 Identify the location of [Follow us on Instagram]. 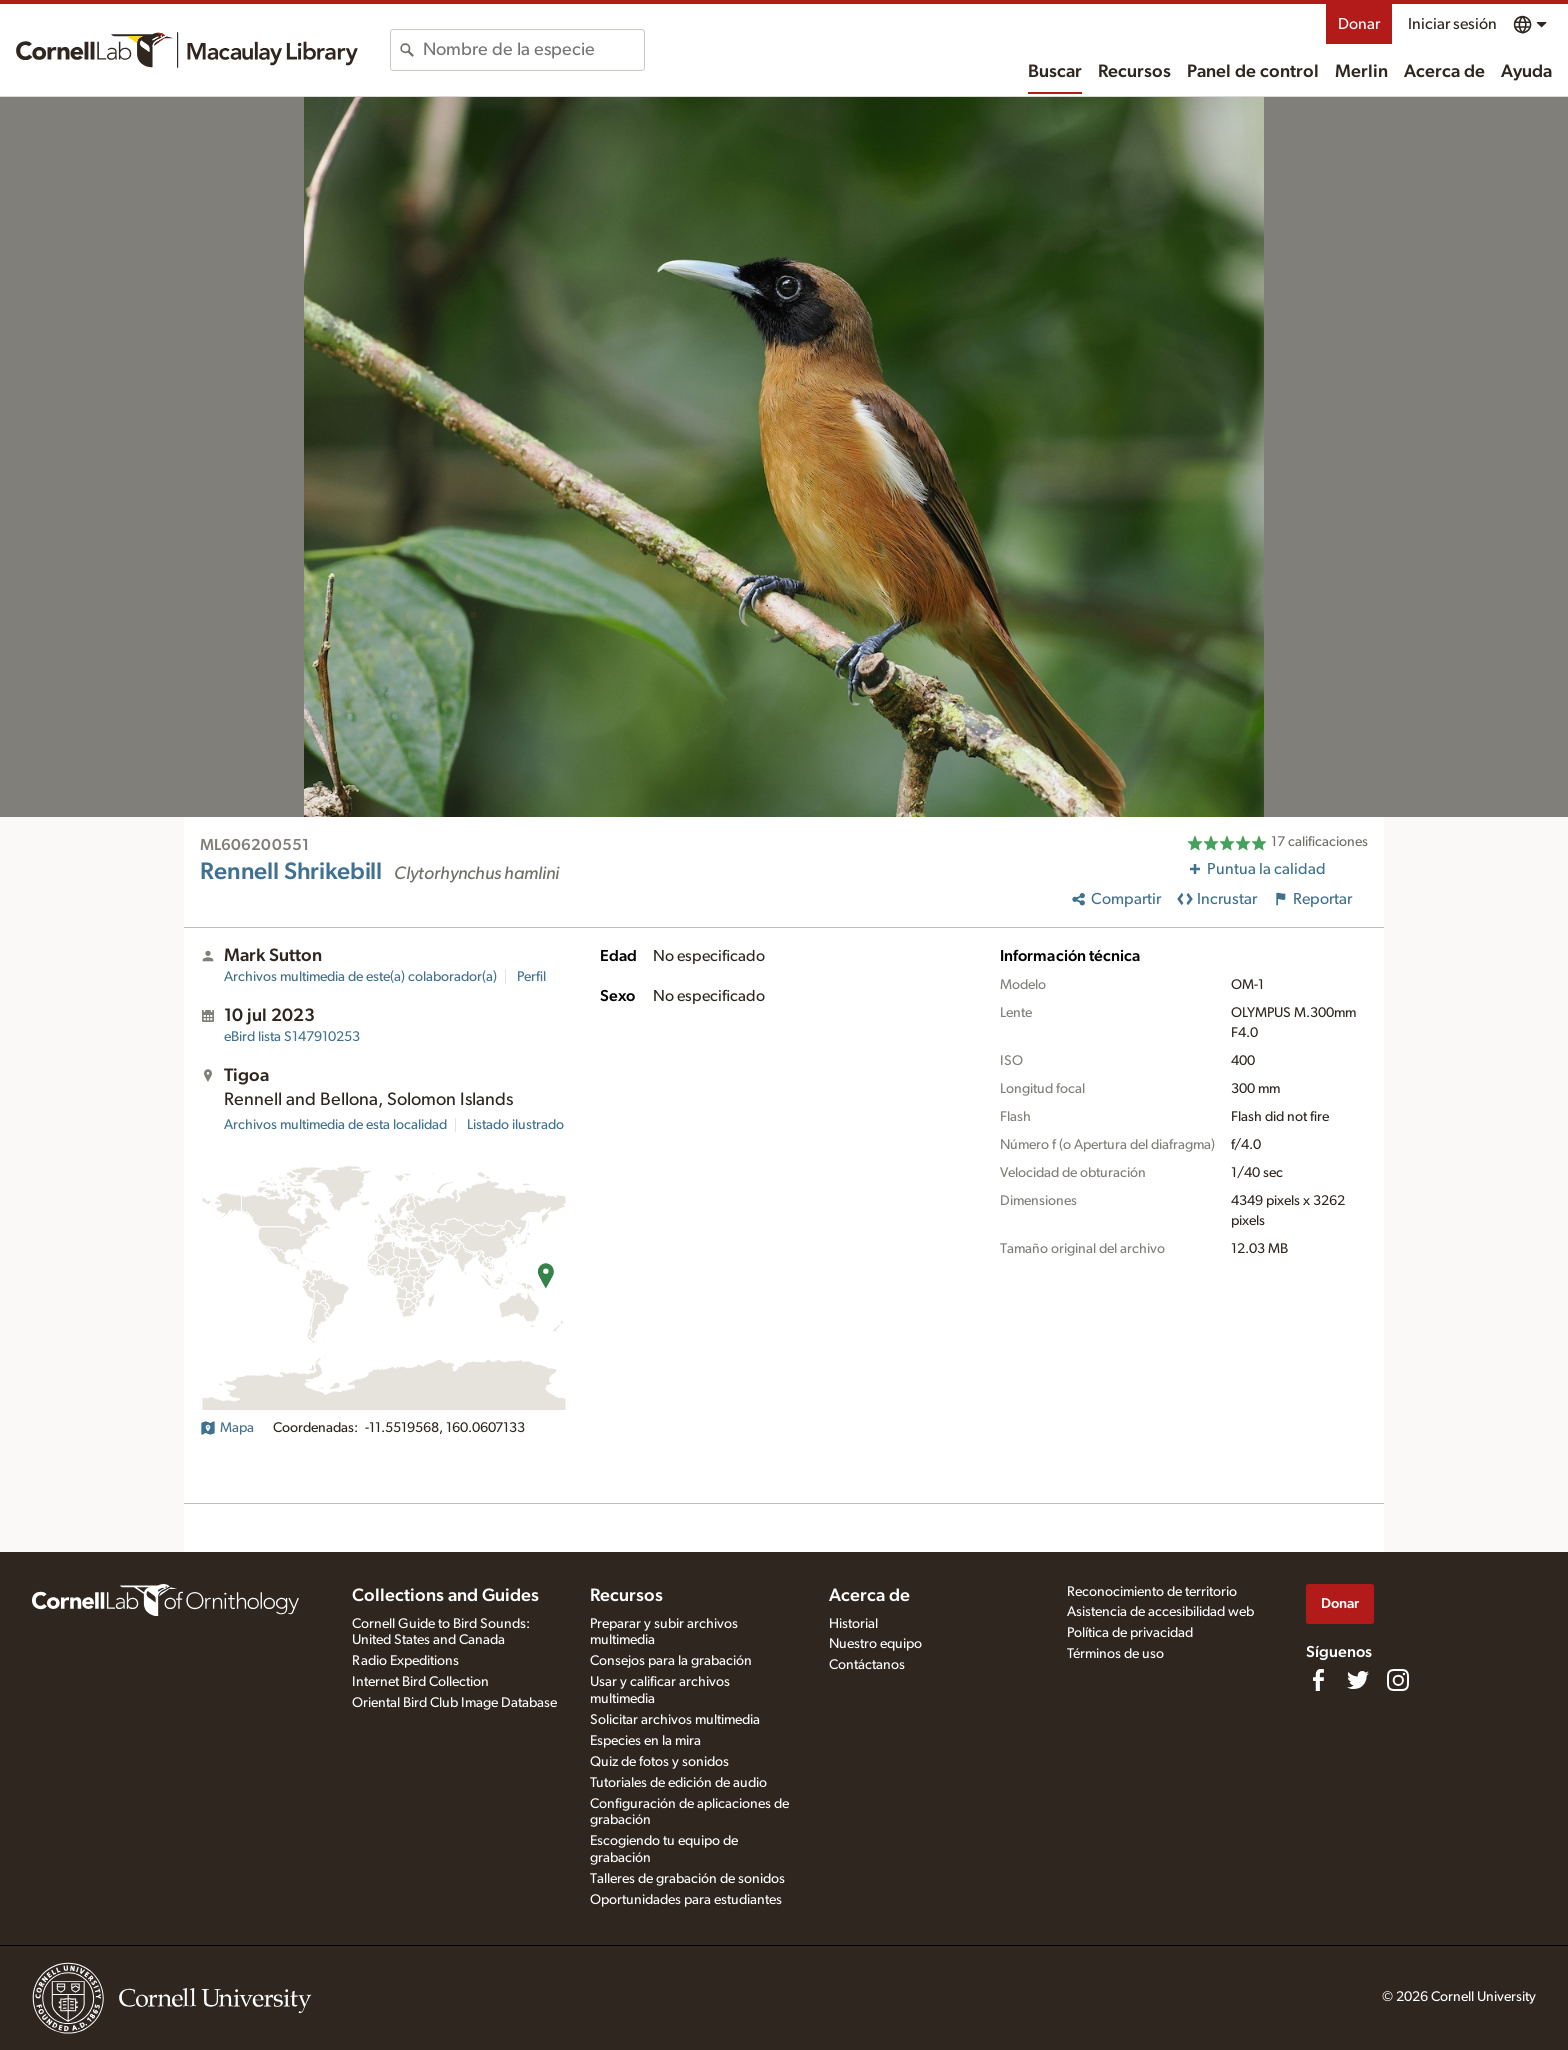
(1398, 1680).